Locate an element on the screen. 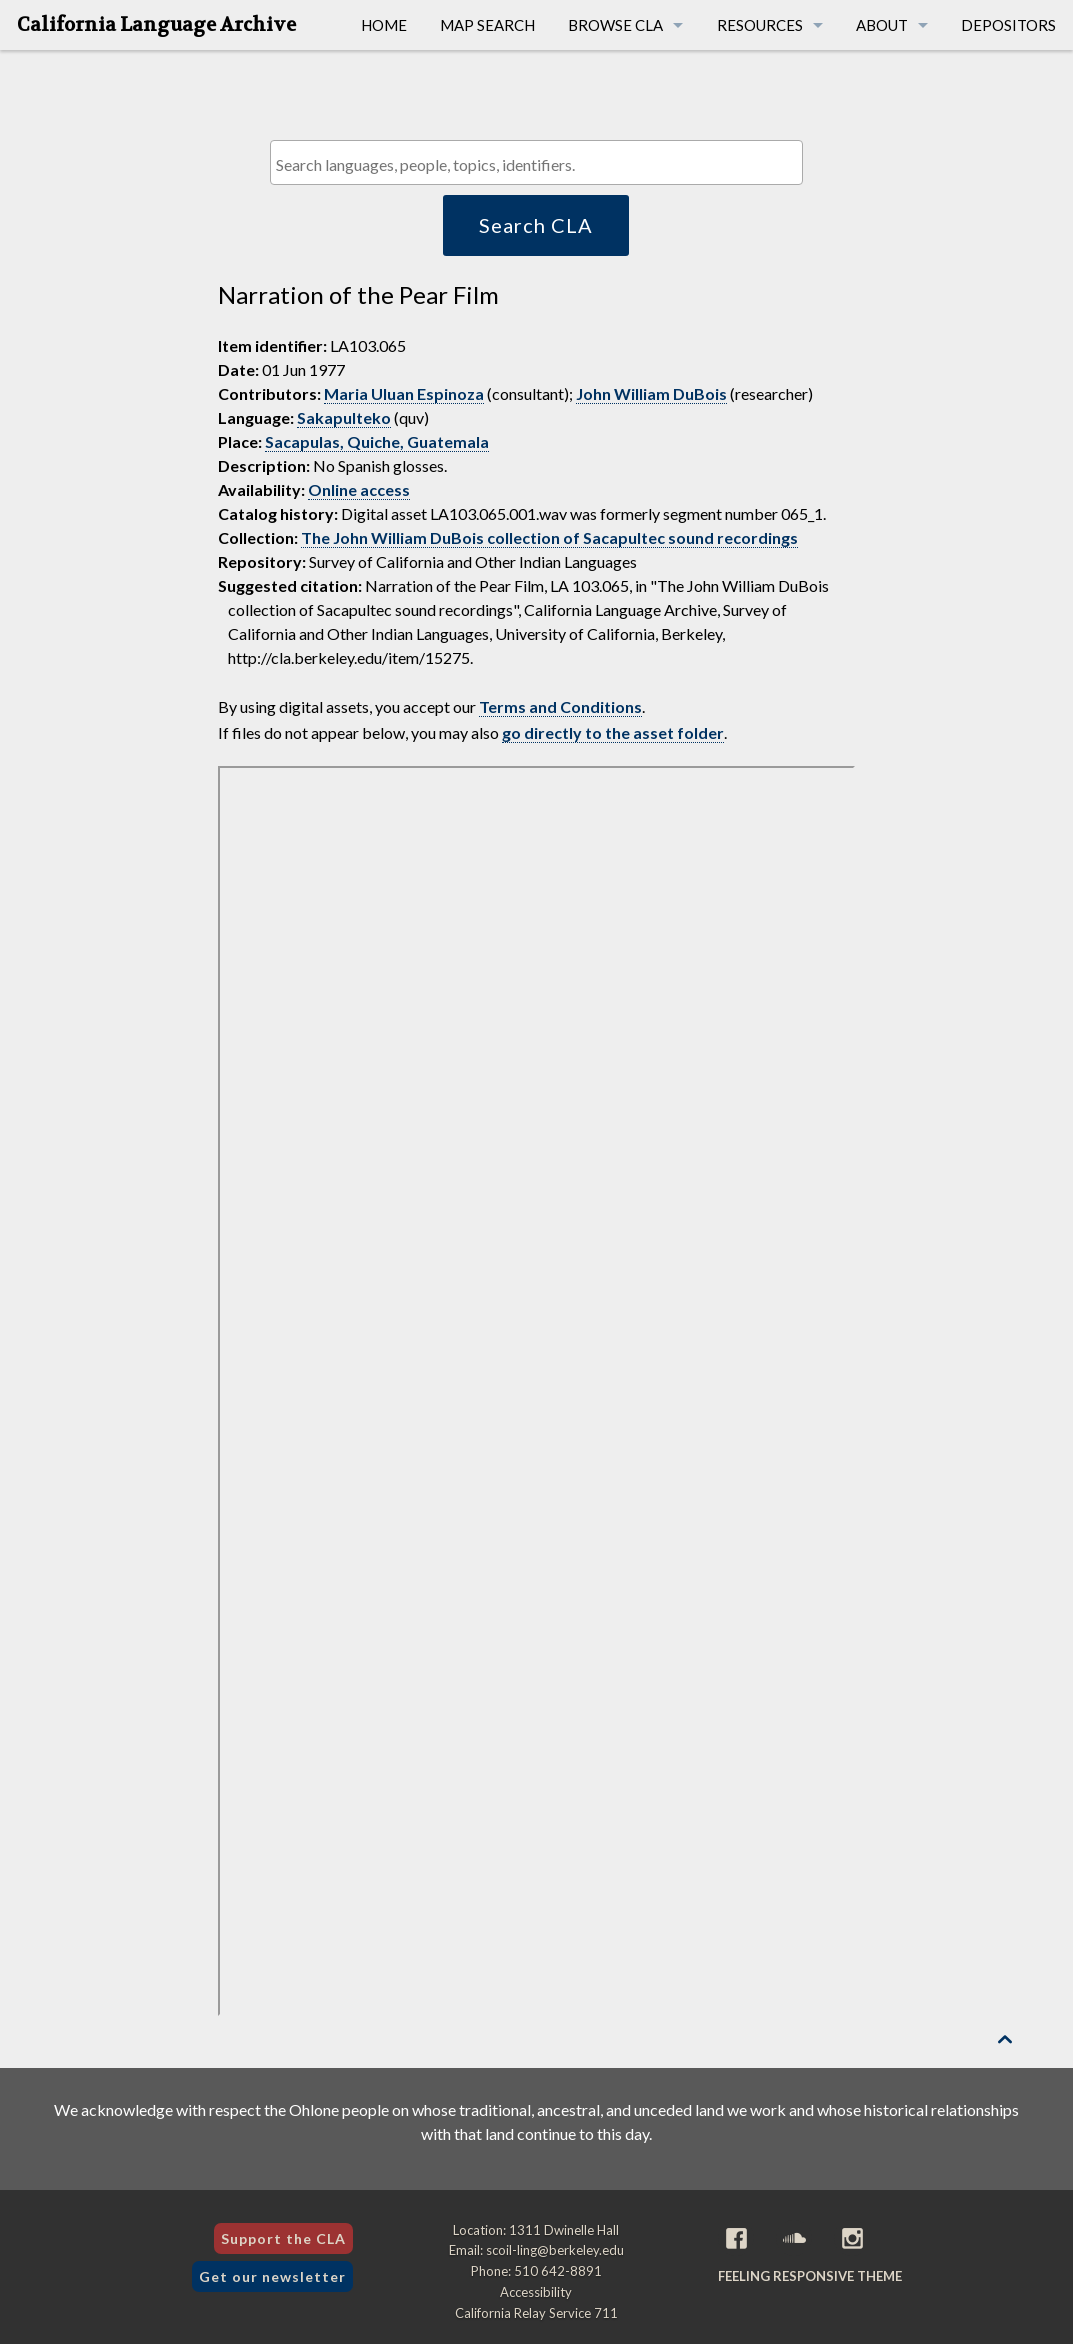 The image size is (1073, 2344). Accessibility is located at coordinates (536, 2292).